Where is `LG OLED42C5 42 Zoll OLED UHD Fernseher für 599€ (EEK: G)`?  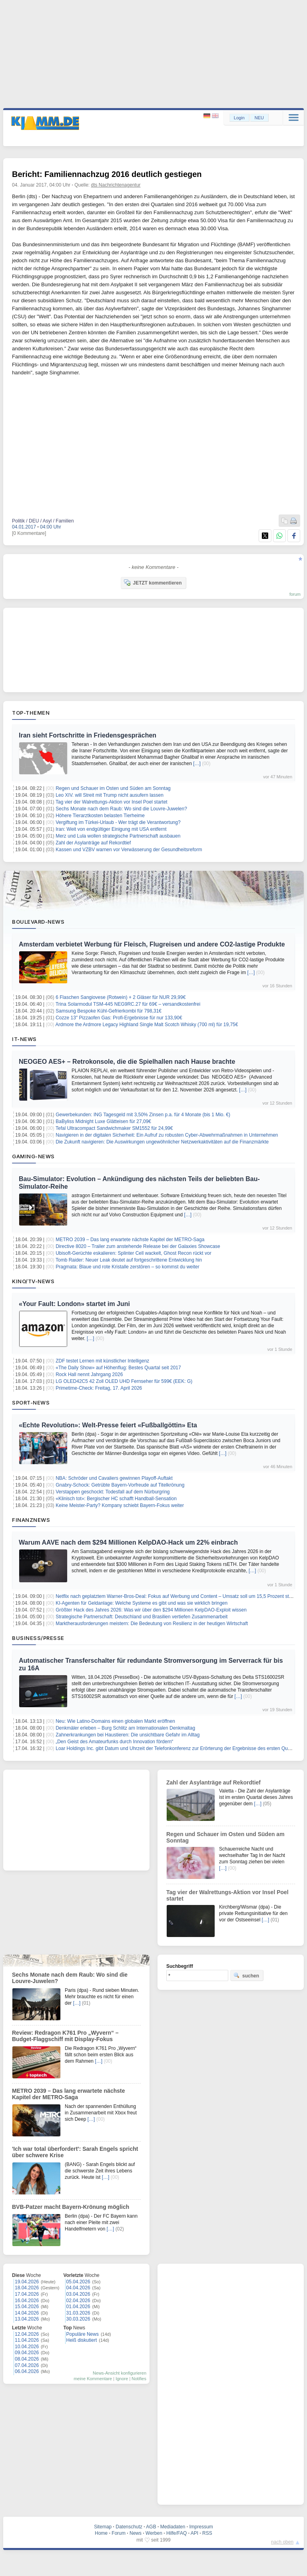
LG OLED42C5 42 Zoll OLED UHD Fernseher für 599€ (EEK: G) is located at coordinates (124, 1381).